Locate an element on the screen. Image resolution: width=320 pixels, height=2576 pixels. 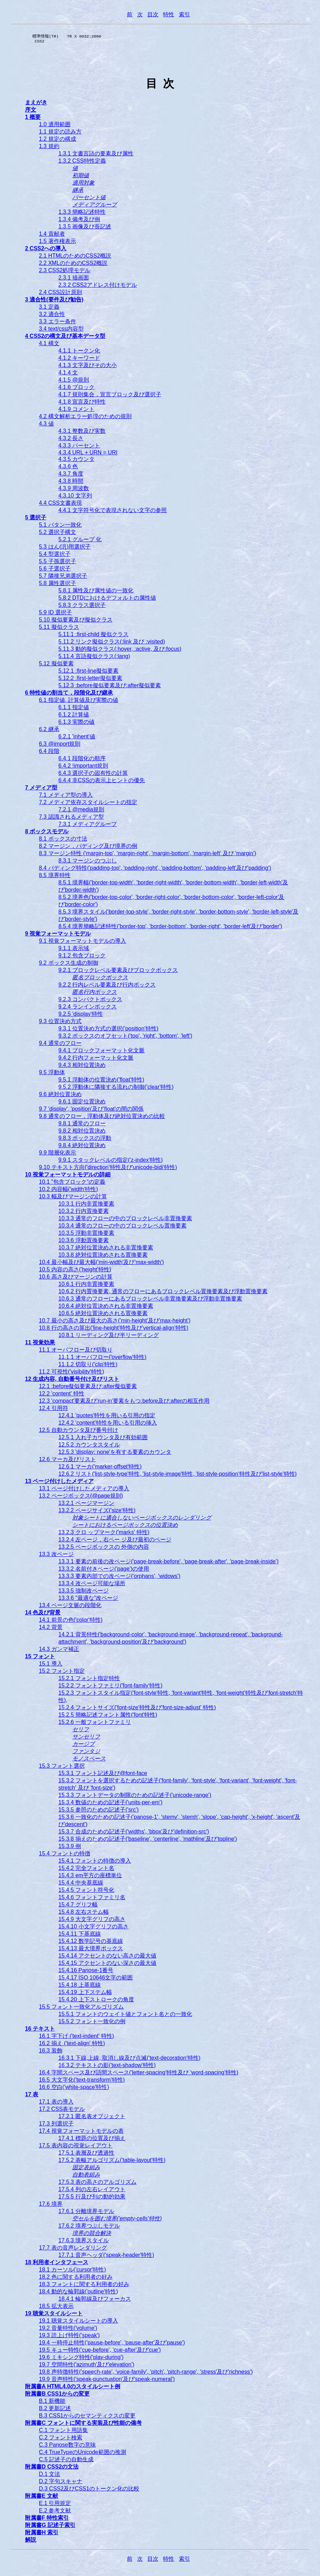
14.3 ガンマ補正 is located at coordinates (59, 1651).